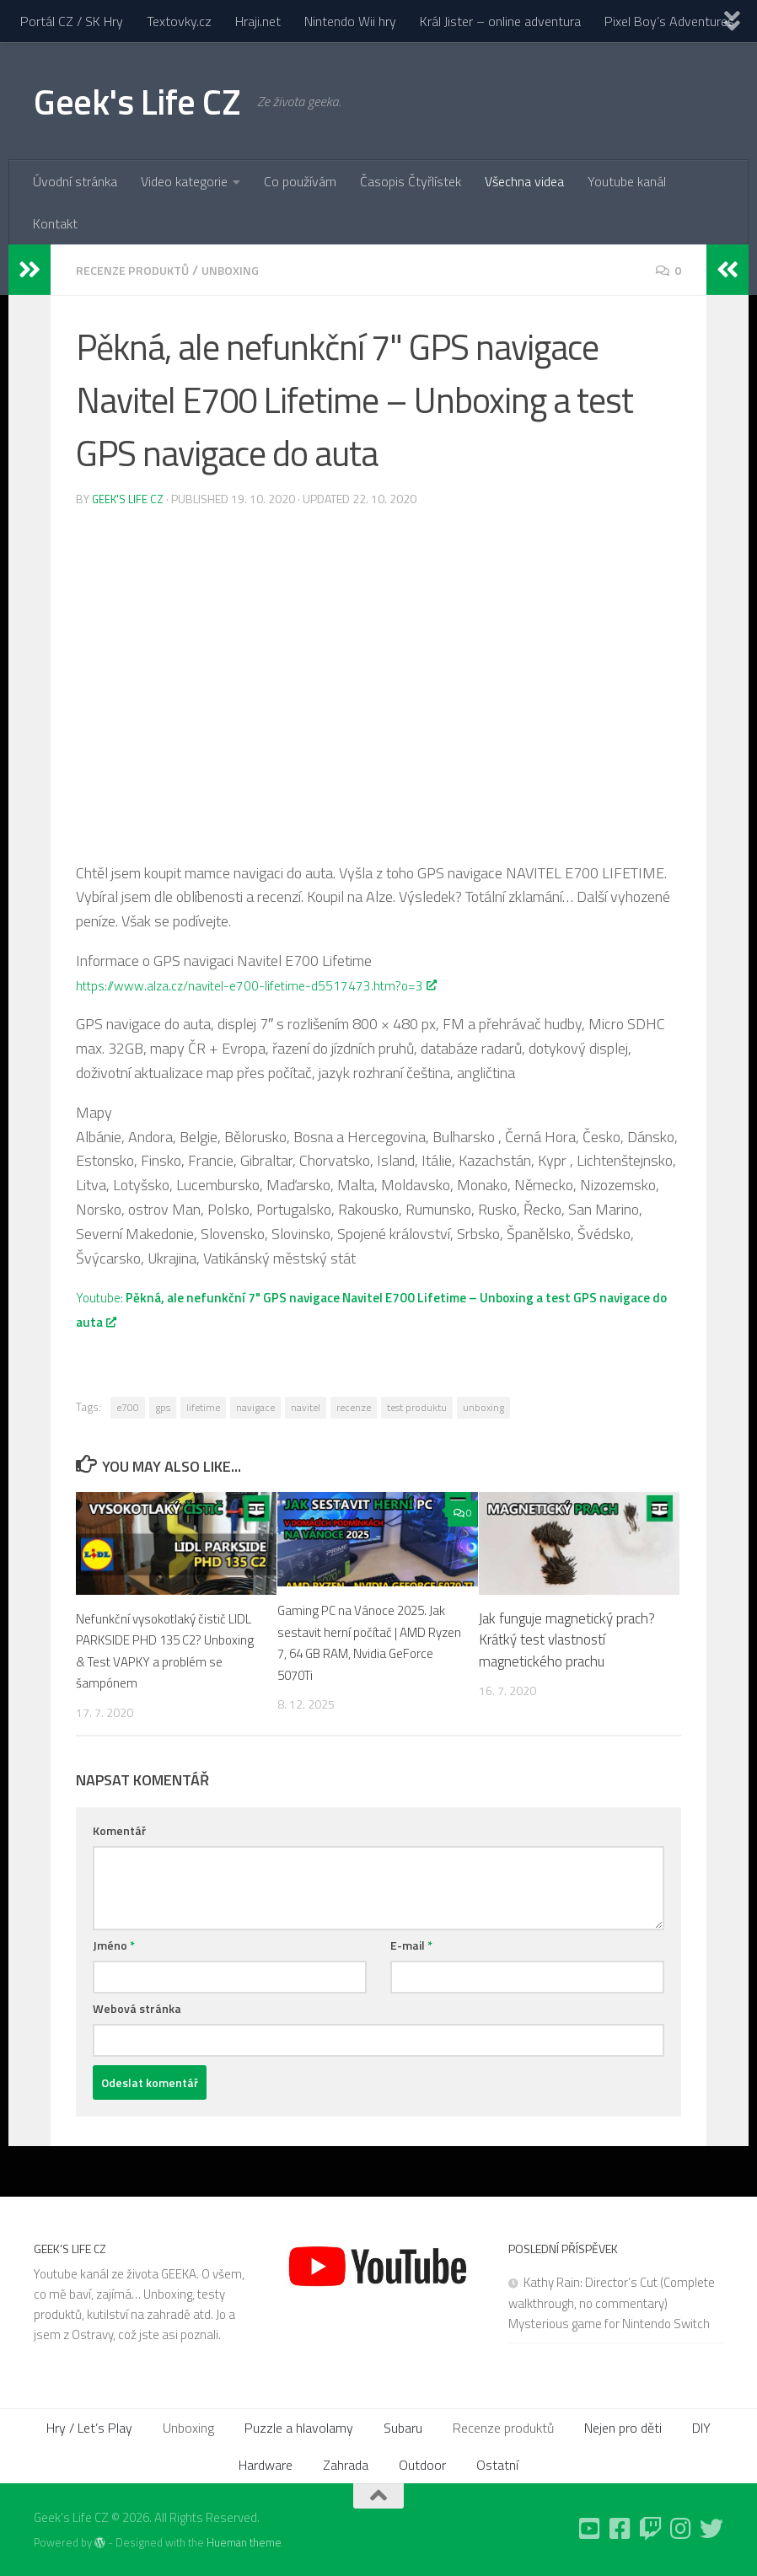  What do you see at coordinates (266, 2464) in the screenshot?
I see `Hardware` at bounding box center [266, 2464].